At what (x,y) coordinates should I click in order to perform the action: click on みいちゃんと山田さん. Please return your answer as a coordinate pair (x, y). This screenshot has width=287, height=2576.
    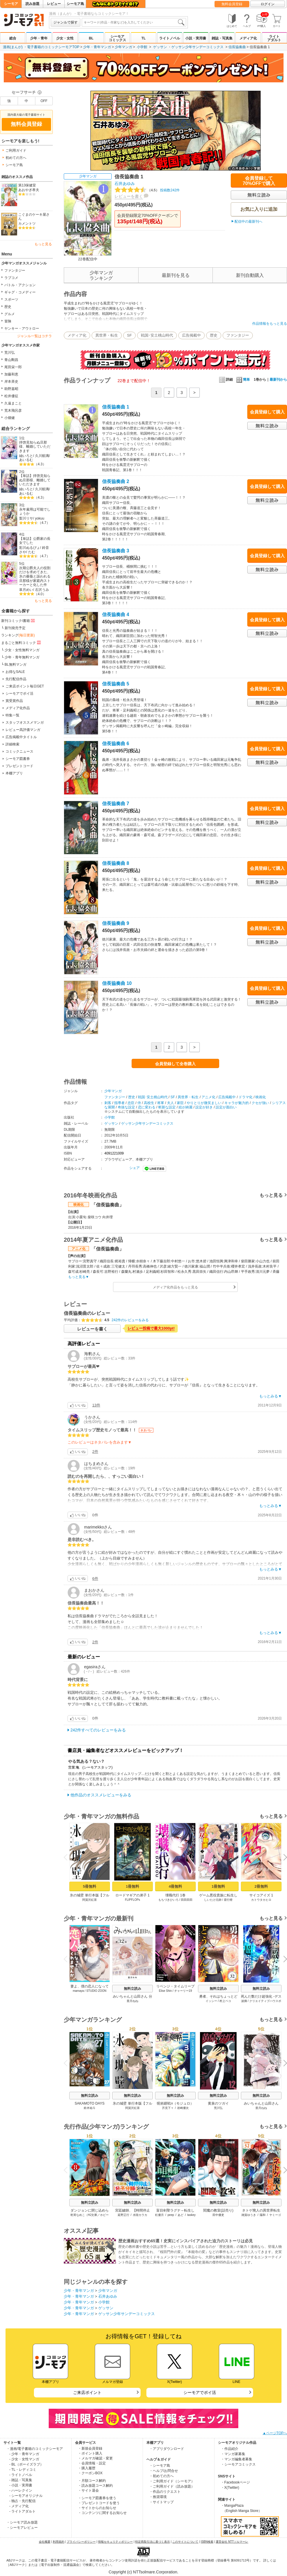
    Looking at the image, I should click on (261, 2103).